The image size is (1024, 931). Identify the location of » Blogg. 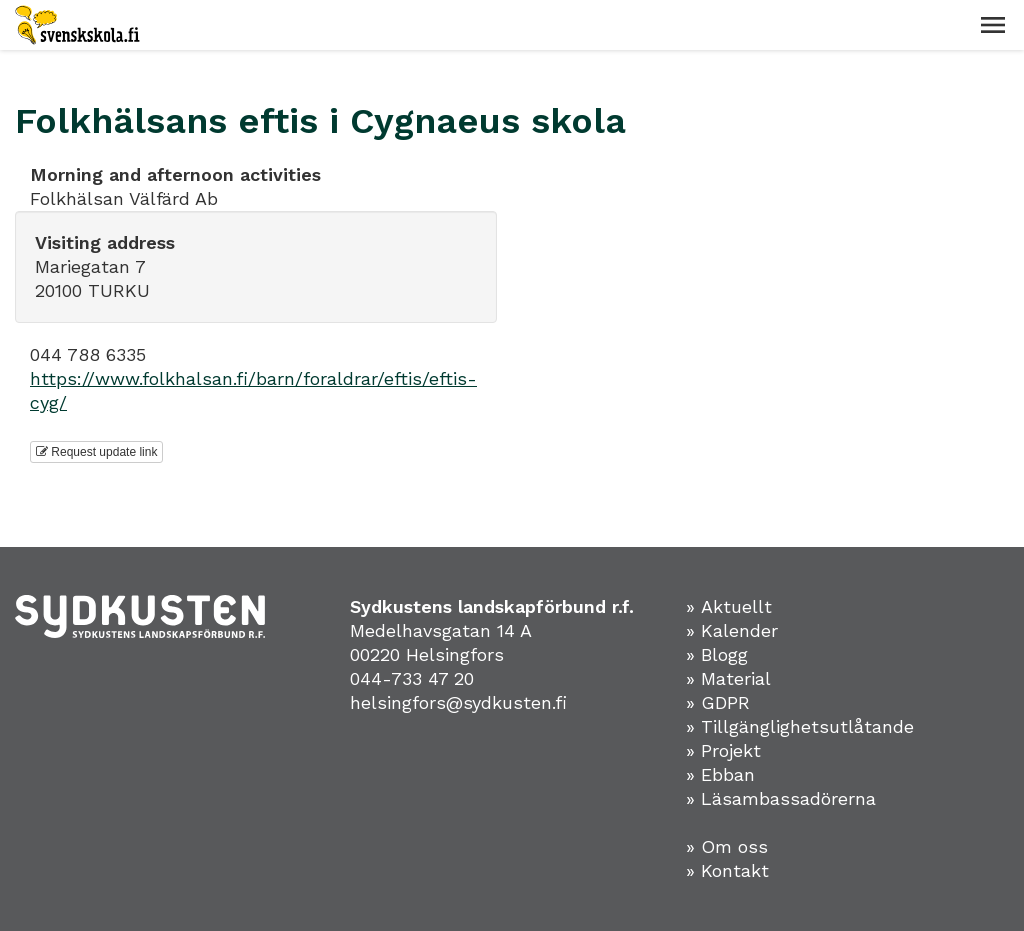
(717, 654).